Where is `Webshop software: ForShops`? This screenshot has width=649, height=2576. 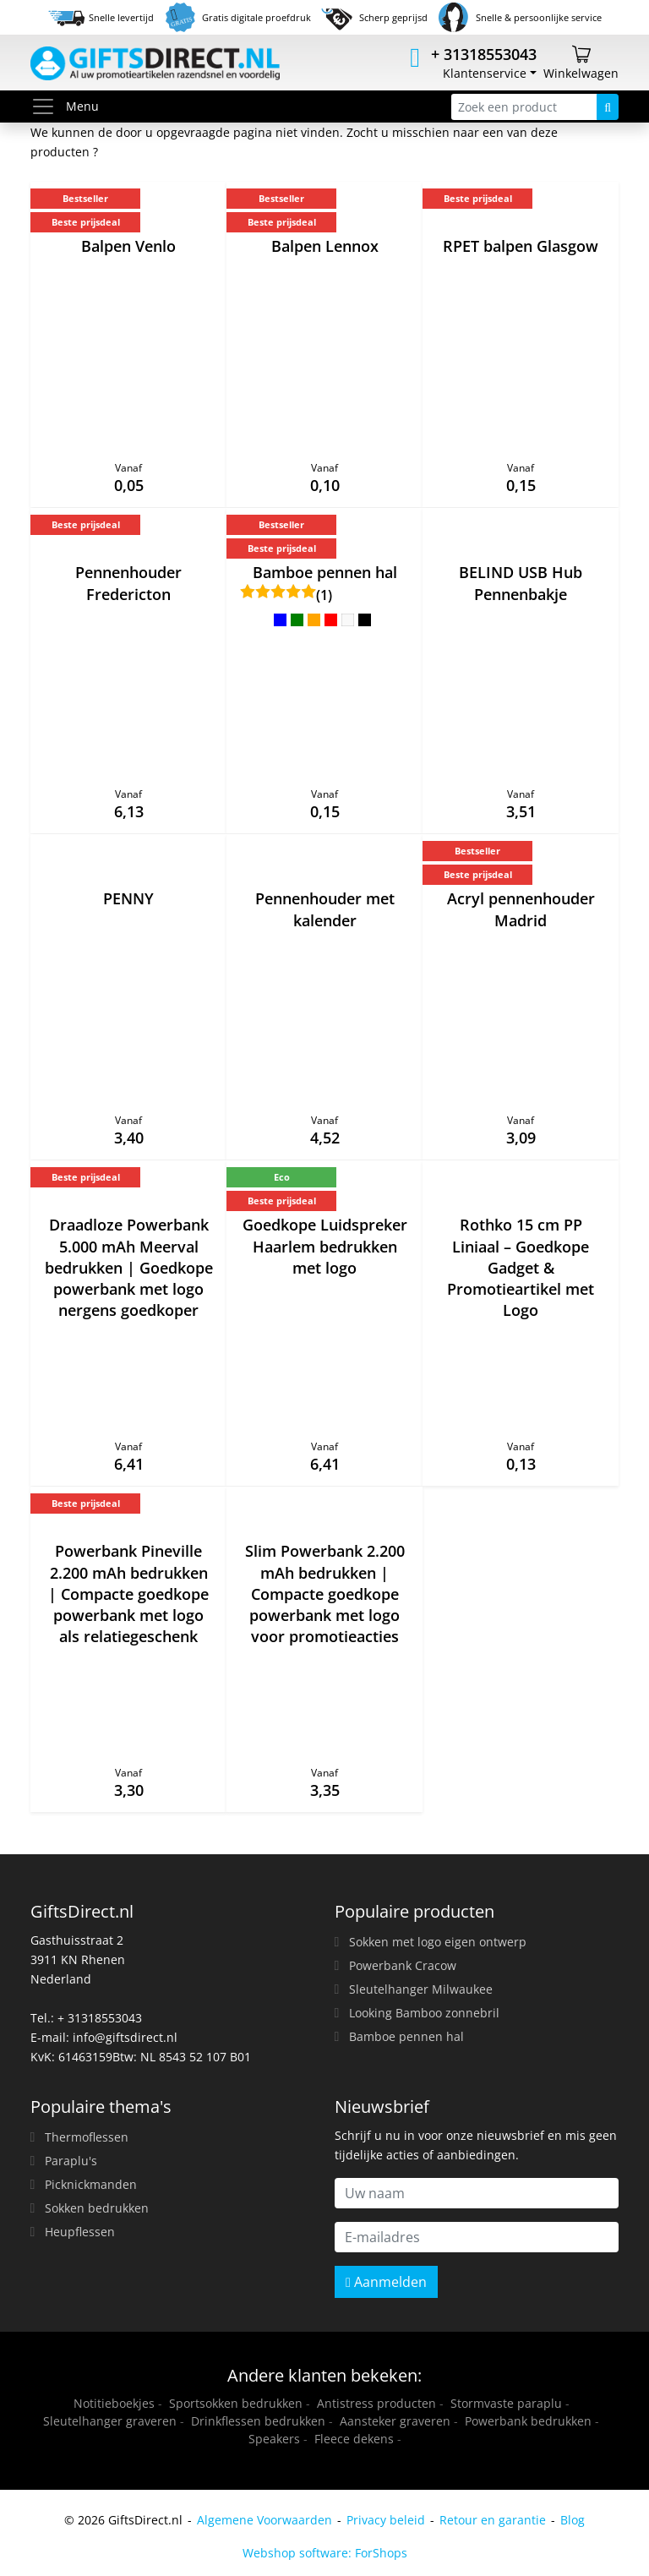
Webshop software: ForShops is located at coordinates (325, 2553).